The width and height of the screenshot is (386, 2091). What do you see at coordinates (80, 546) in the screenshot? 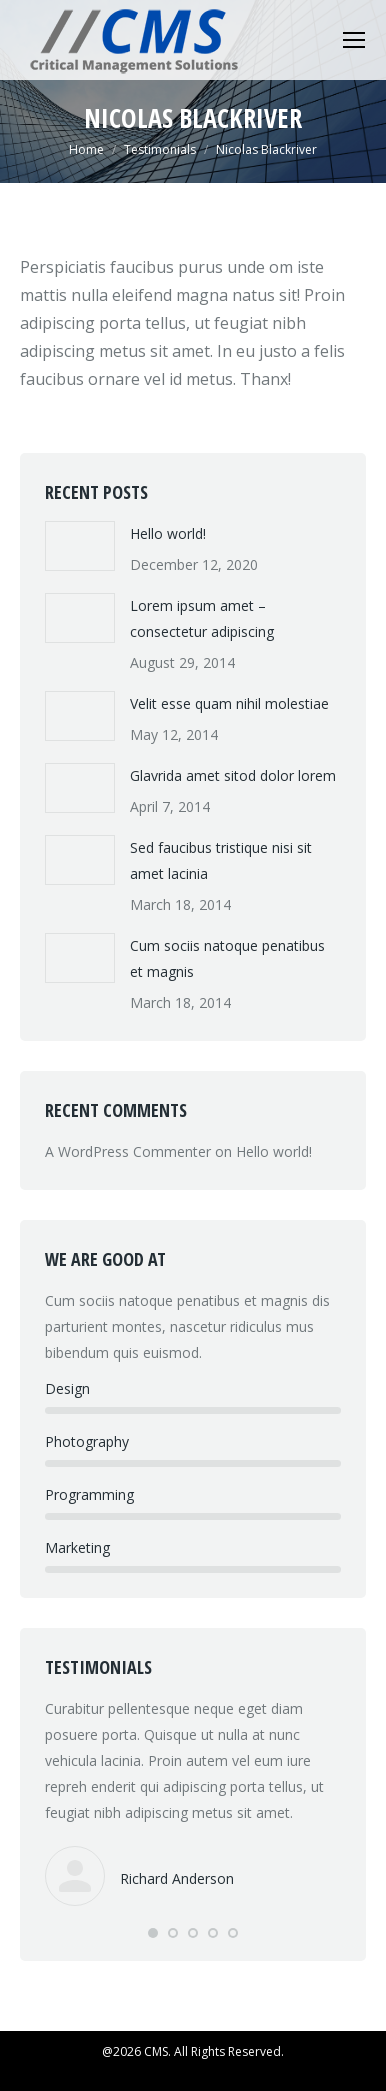
I see `[Post image]` at bounding box center [80, 546].